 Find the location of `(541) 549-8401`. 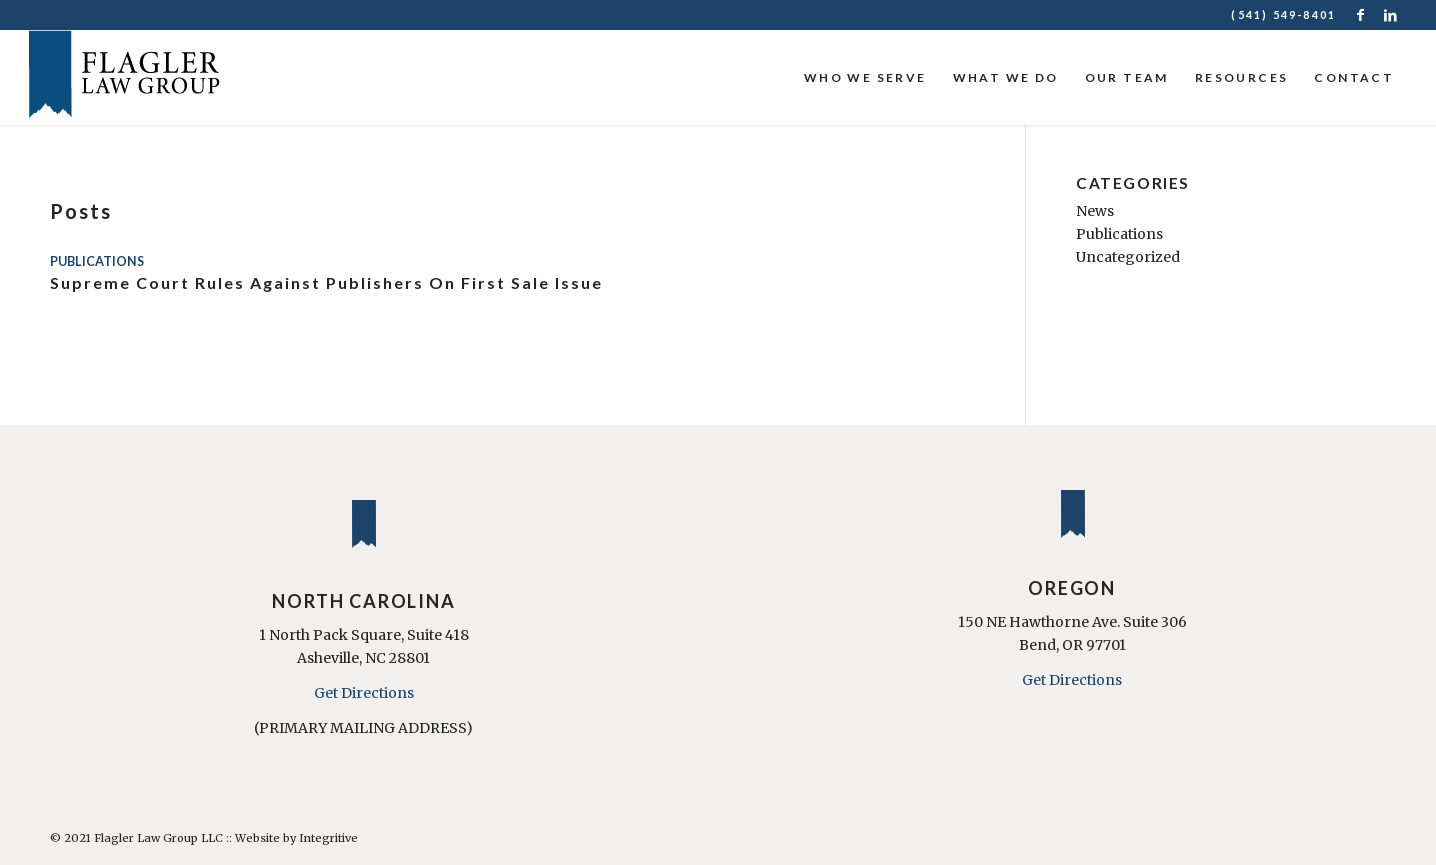

(541) 549-8401 is located at coordinates (1283, 14).